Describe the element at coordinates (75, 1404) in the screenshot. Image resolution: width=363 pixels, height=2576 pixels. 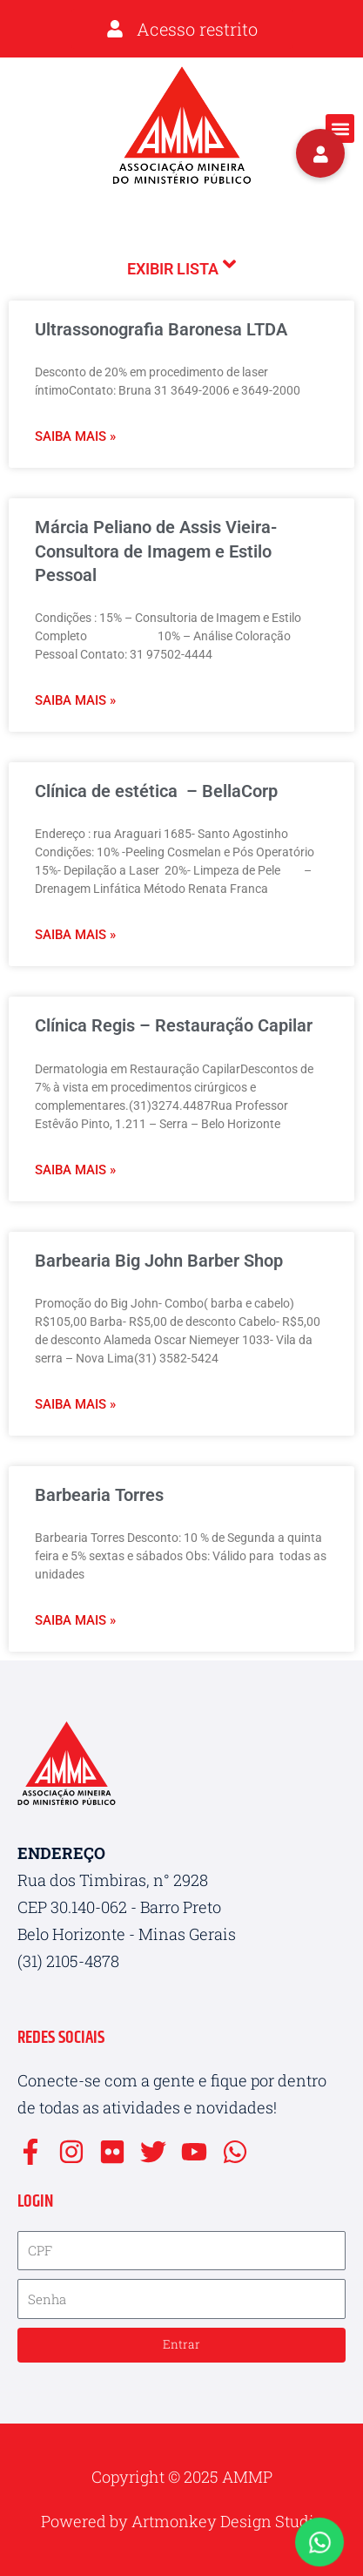
I see `Saiba mais » [Leia mais sobre Barbearia Big John Barber Shop]` at that location.